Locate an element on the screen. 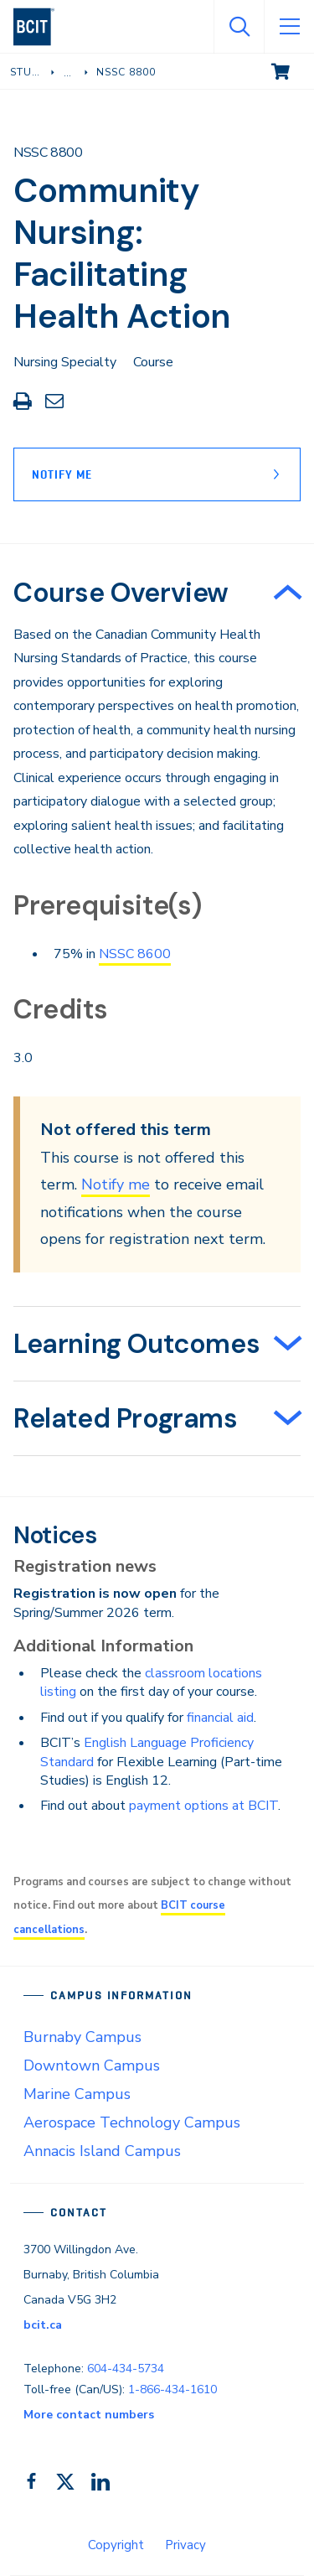  1-866-434-1610 is located at coordinates (172, 2389).